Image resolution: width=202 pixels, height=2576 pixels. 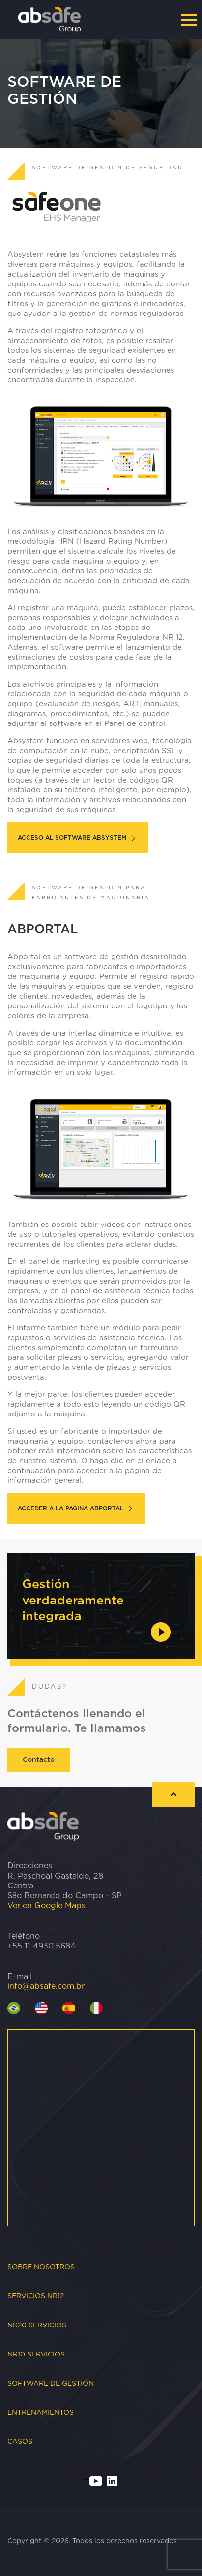 I want to click on Ver en Google Maps, so click(x=46, y=1906).